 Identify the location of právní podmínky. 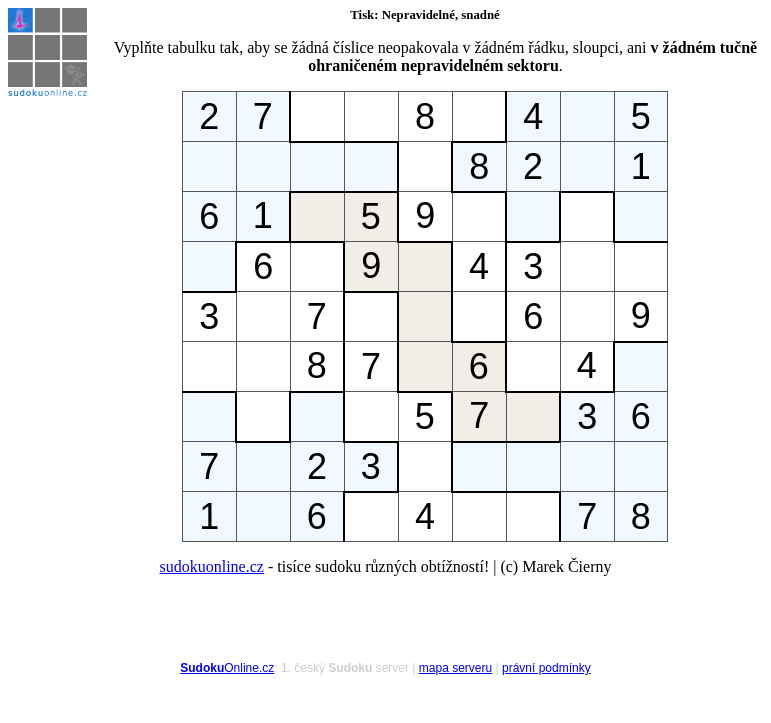
(546, 668).